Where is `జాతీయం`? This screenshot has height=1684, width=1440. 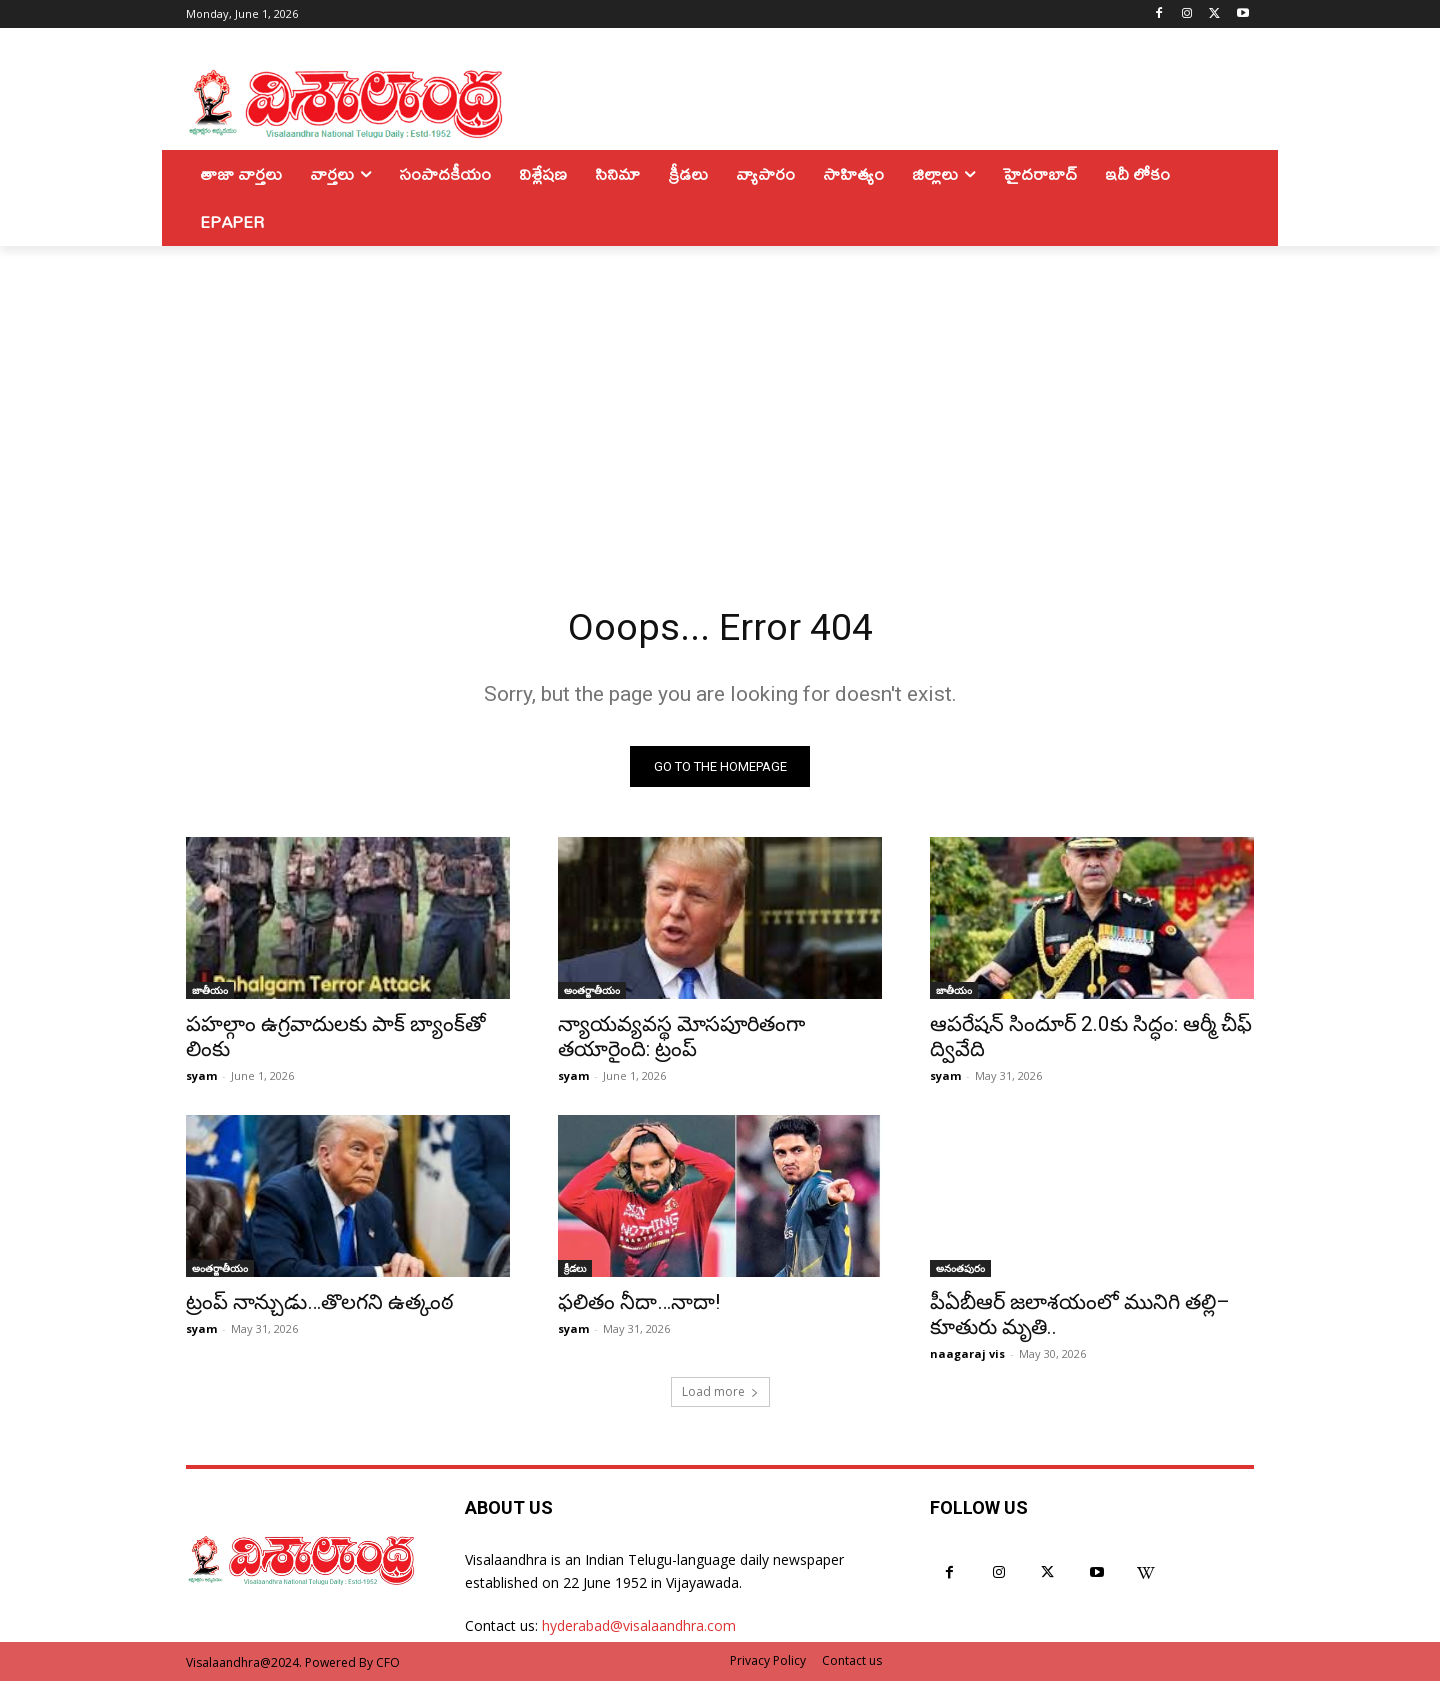
జాతీయం is located at coordinates (210, 993).